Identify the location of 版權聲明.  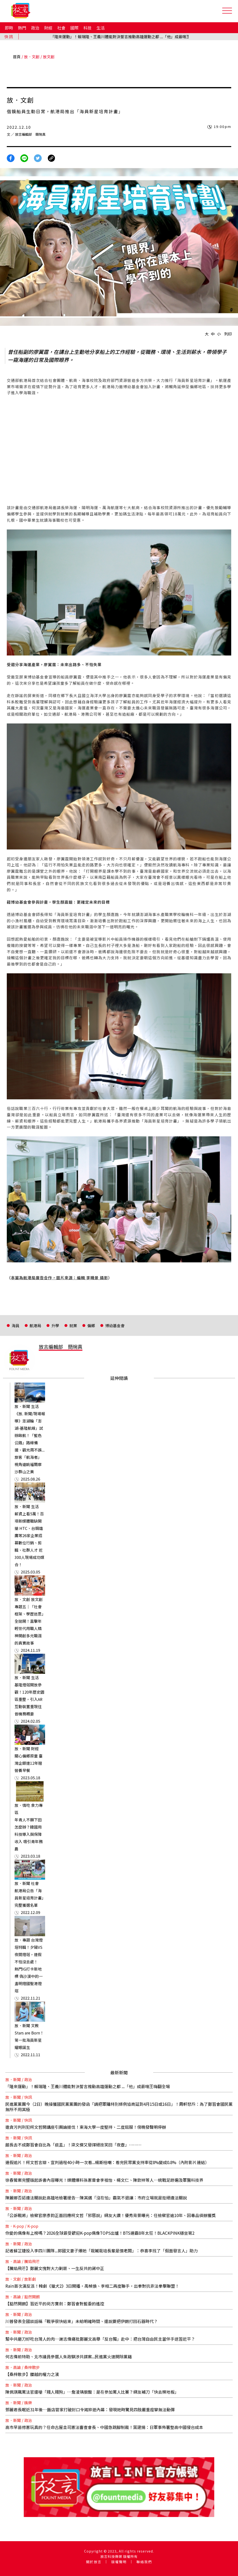
(119, 2561).